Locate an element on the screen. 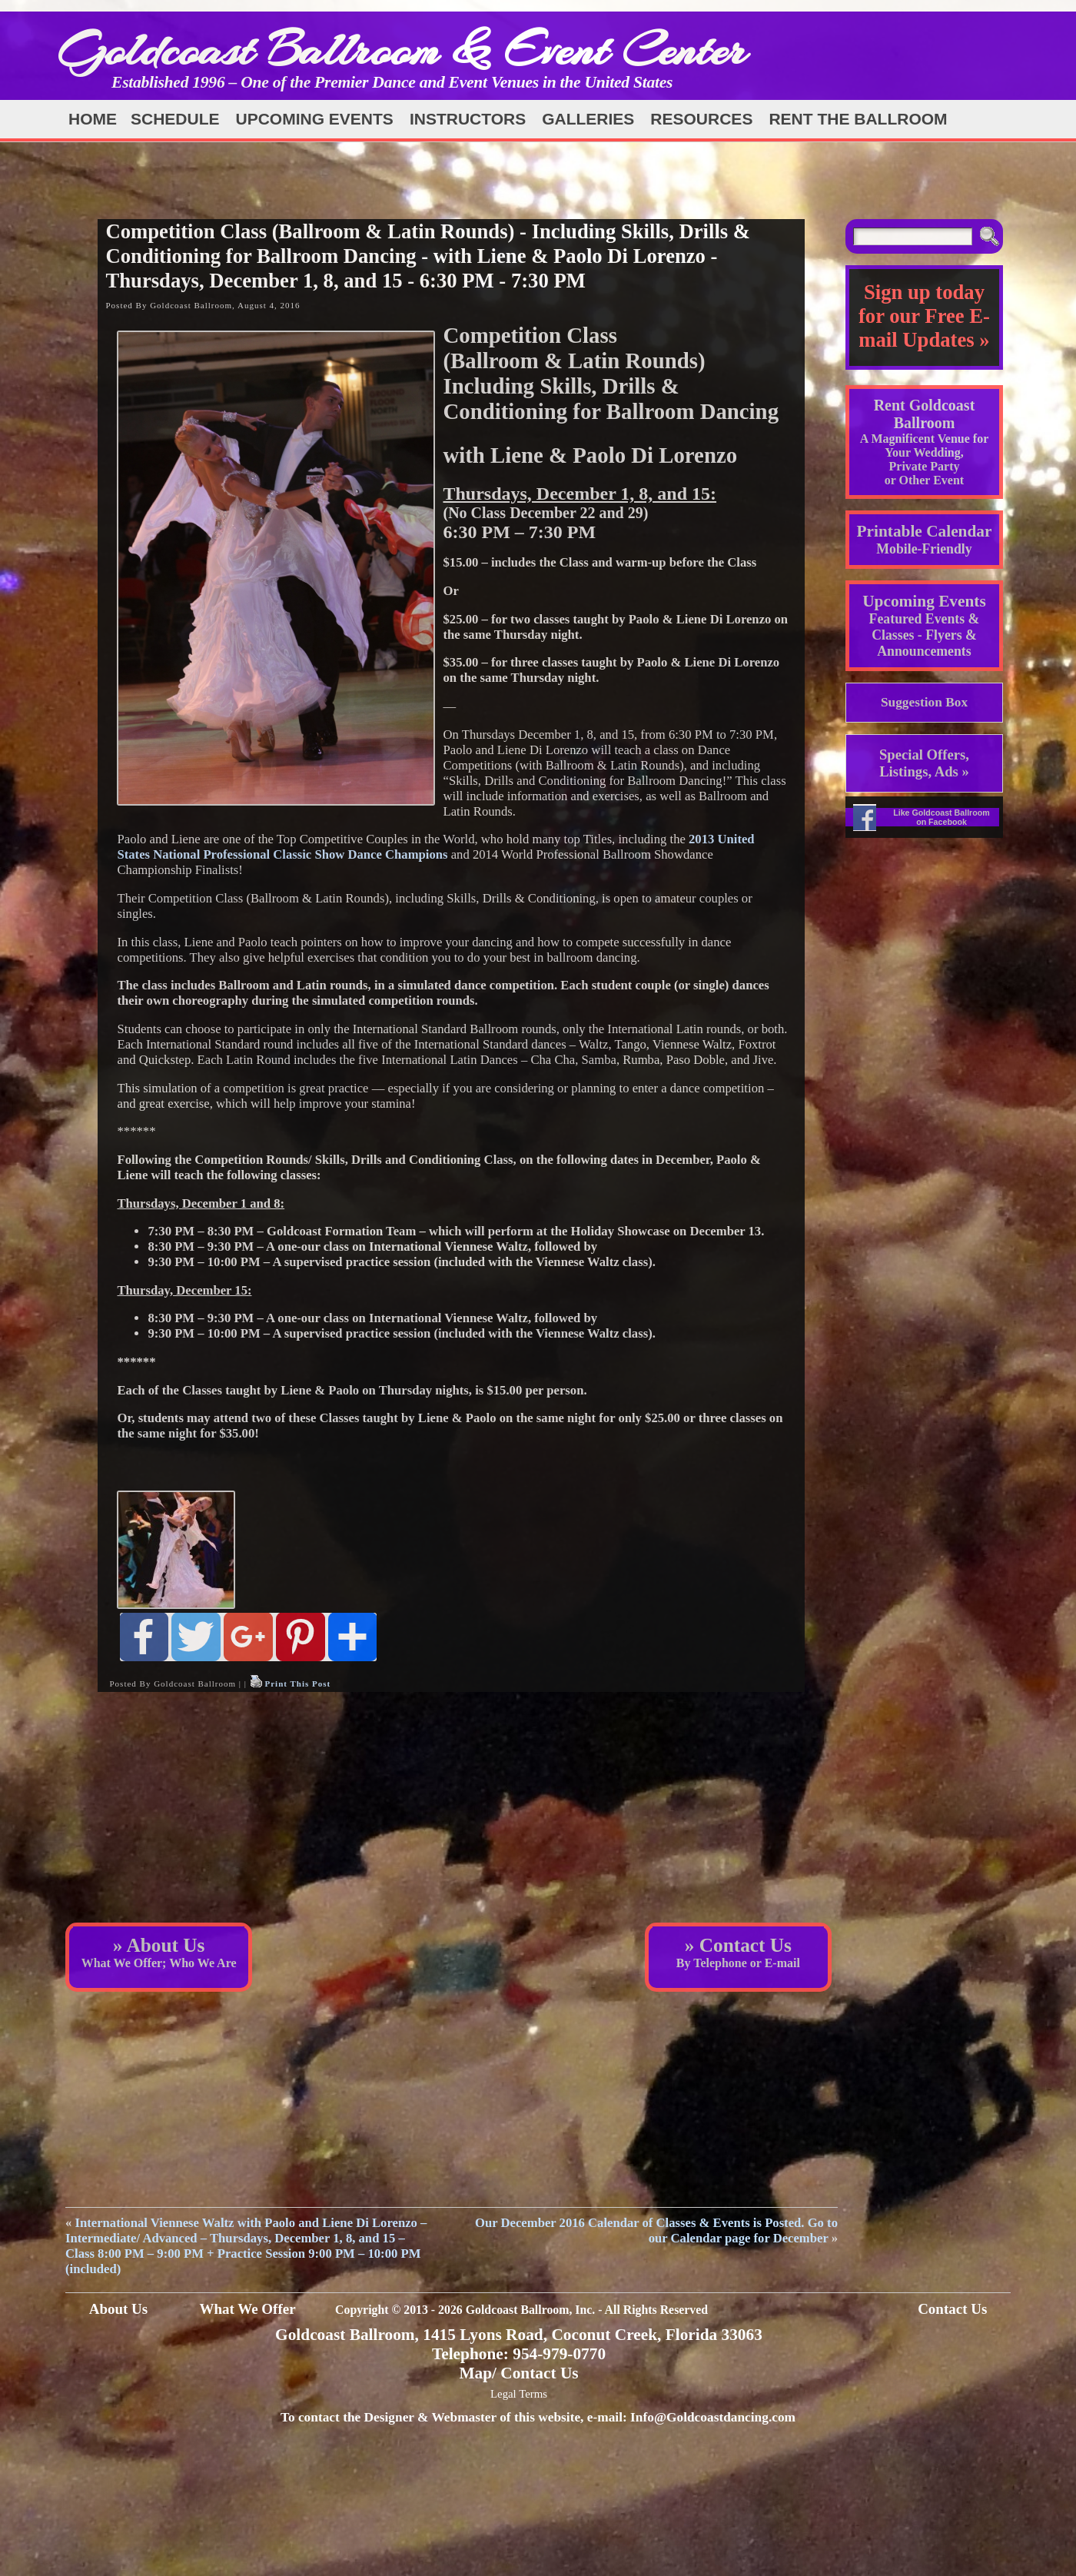  2013 United States National Professional Classic Show Dance Champions is located at coordinates (435, 847).